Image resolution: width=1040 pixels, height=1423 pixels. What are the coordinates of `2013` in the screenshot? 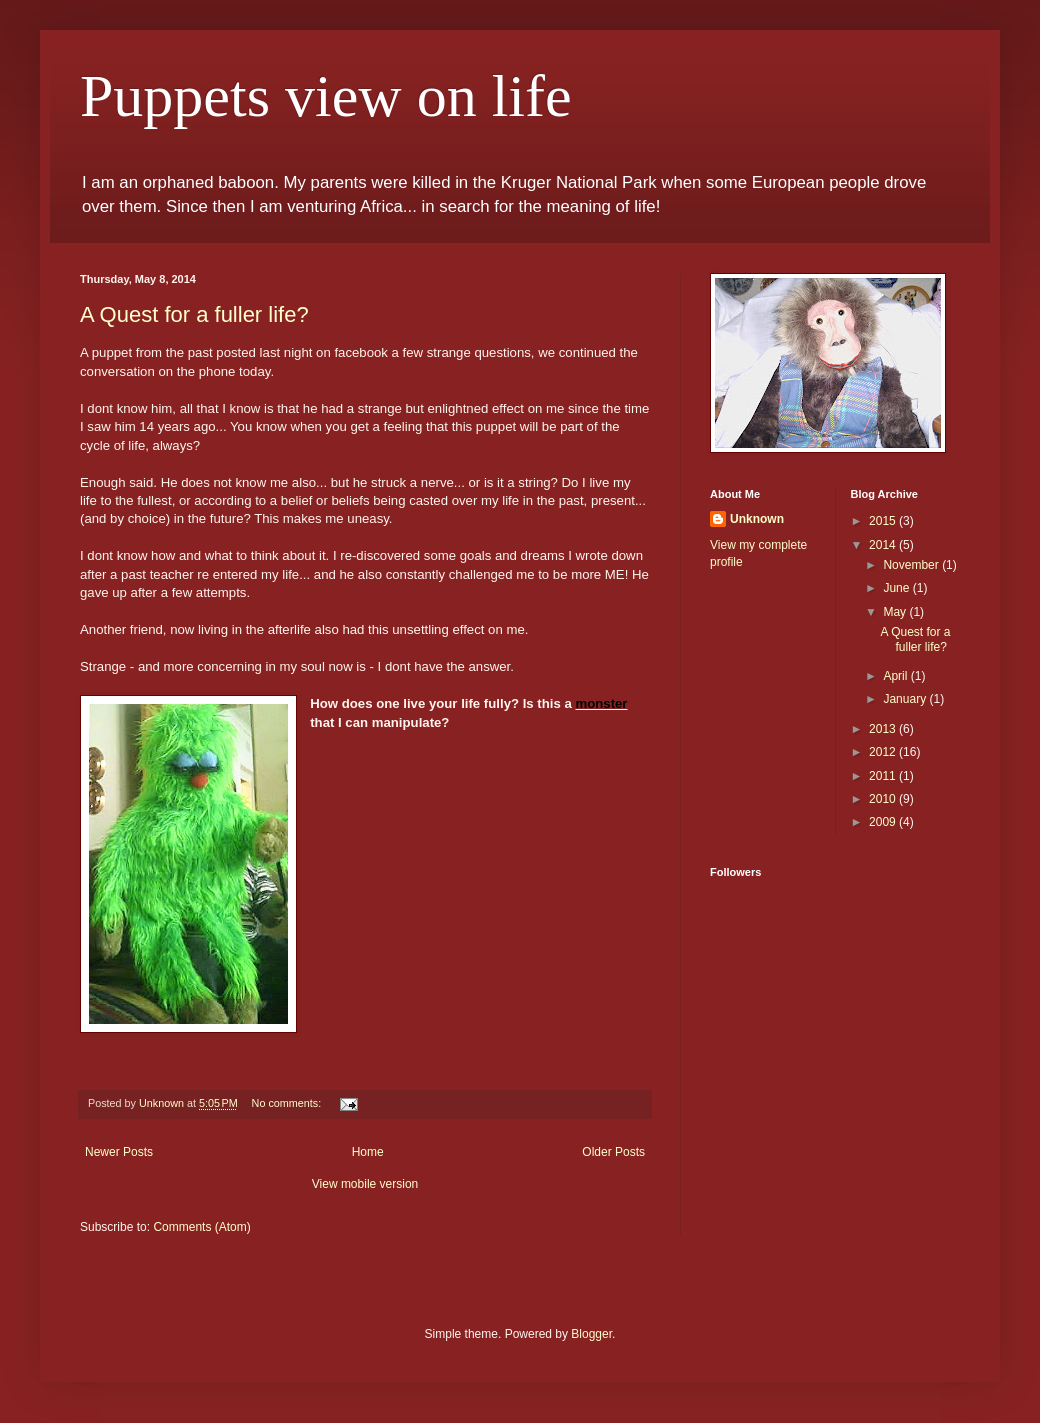 It's located at (884, 729).